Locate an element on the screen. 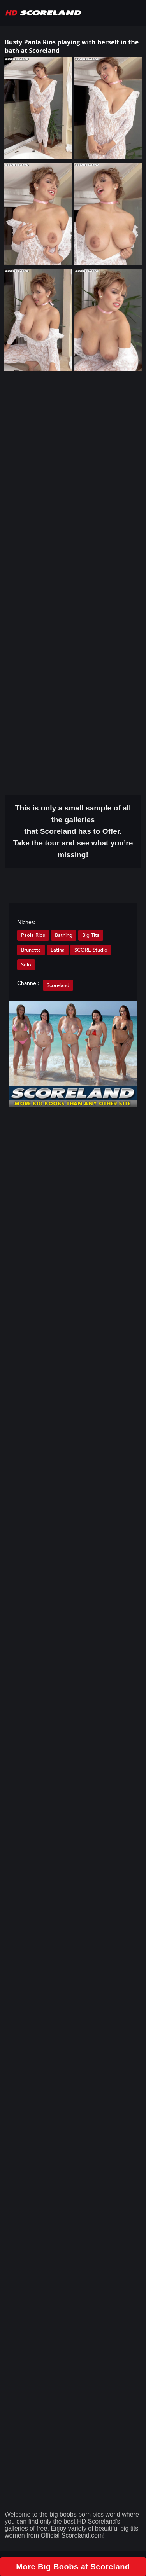  Big Tits is located at coordinates (90, 935).